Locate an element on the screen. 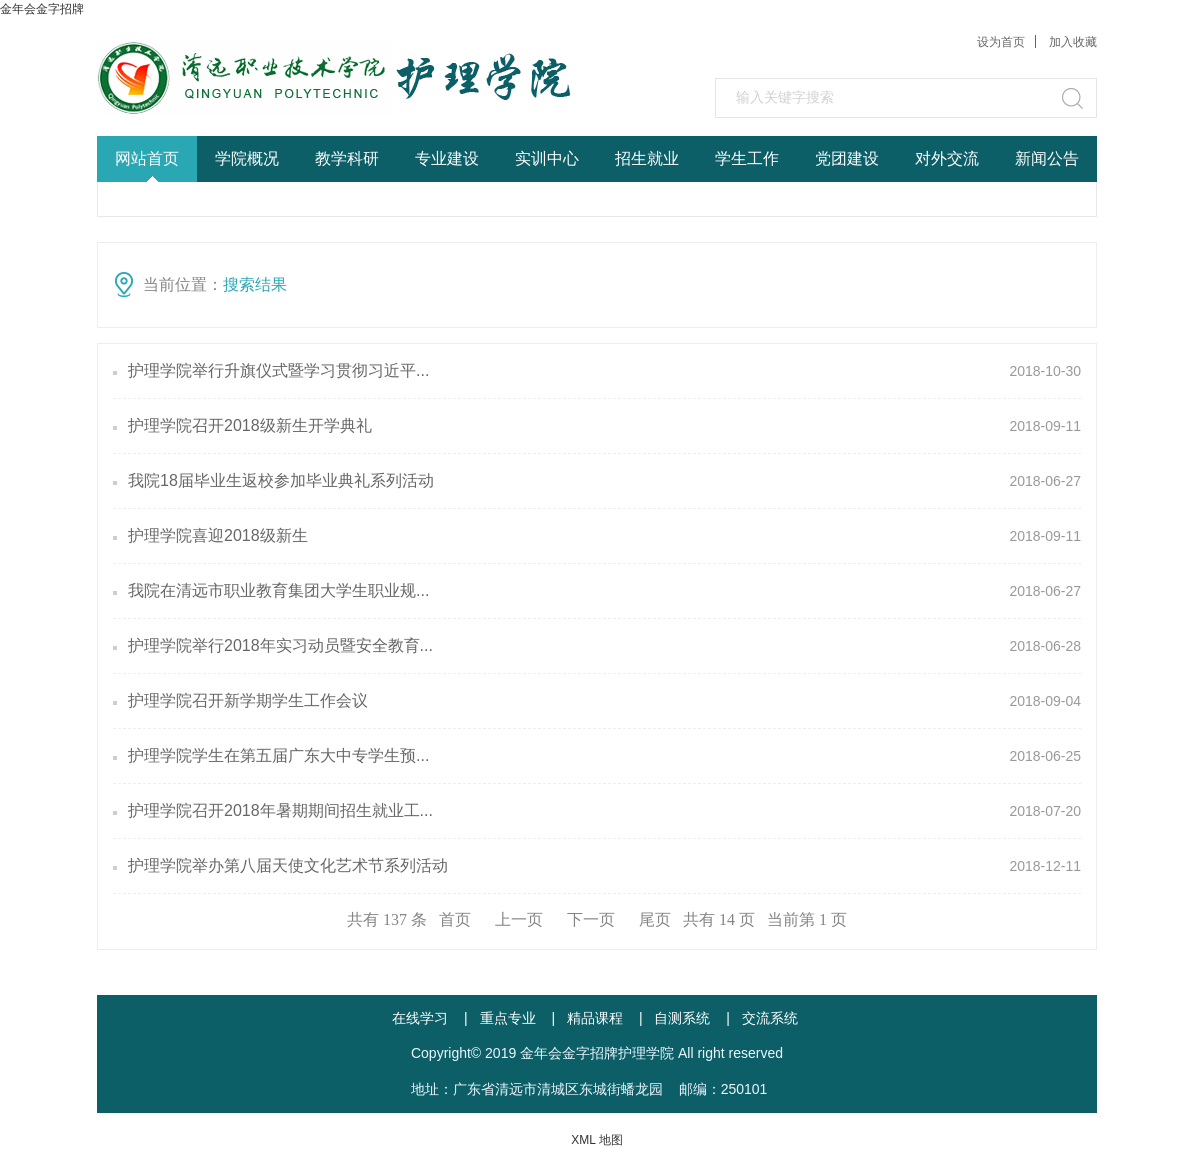 Image resolution: width=1194 pixels, height=1159 pixels. 党团建设 is located at coordinates (847, 158).